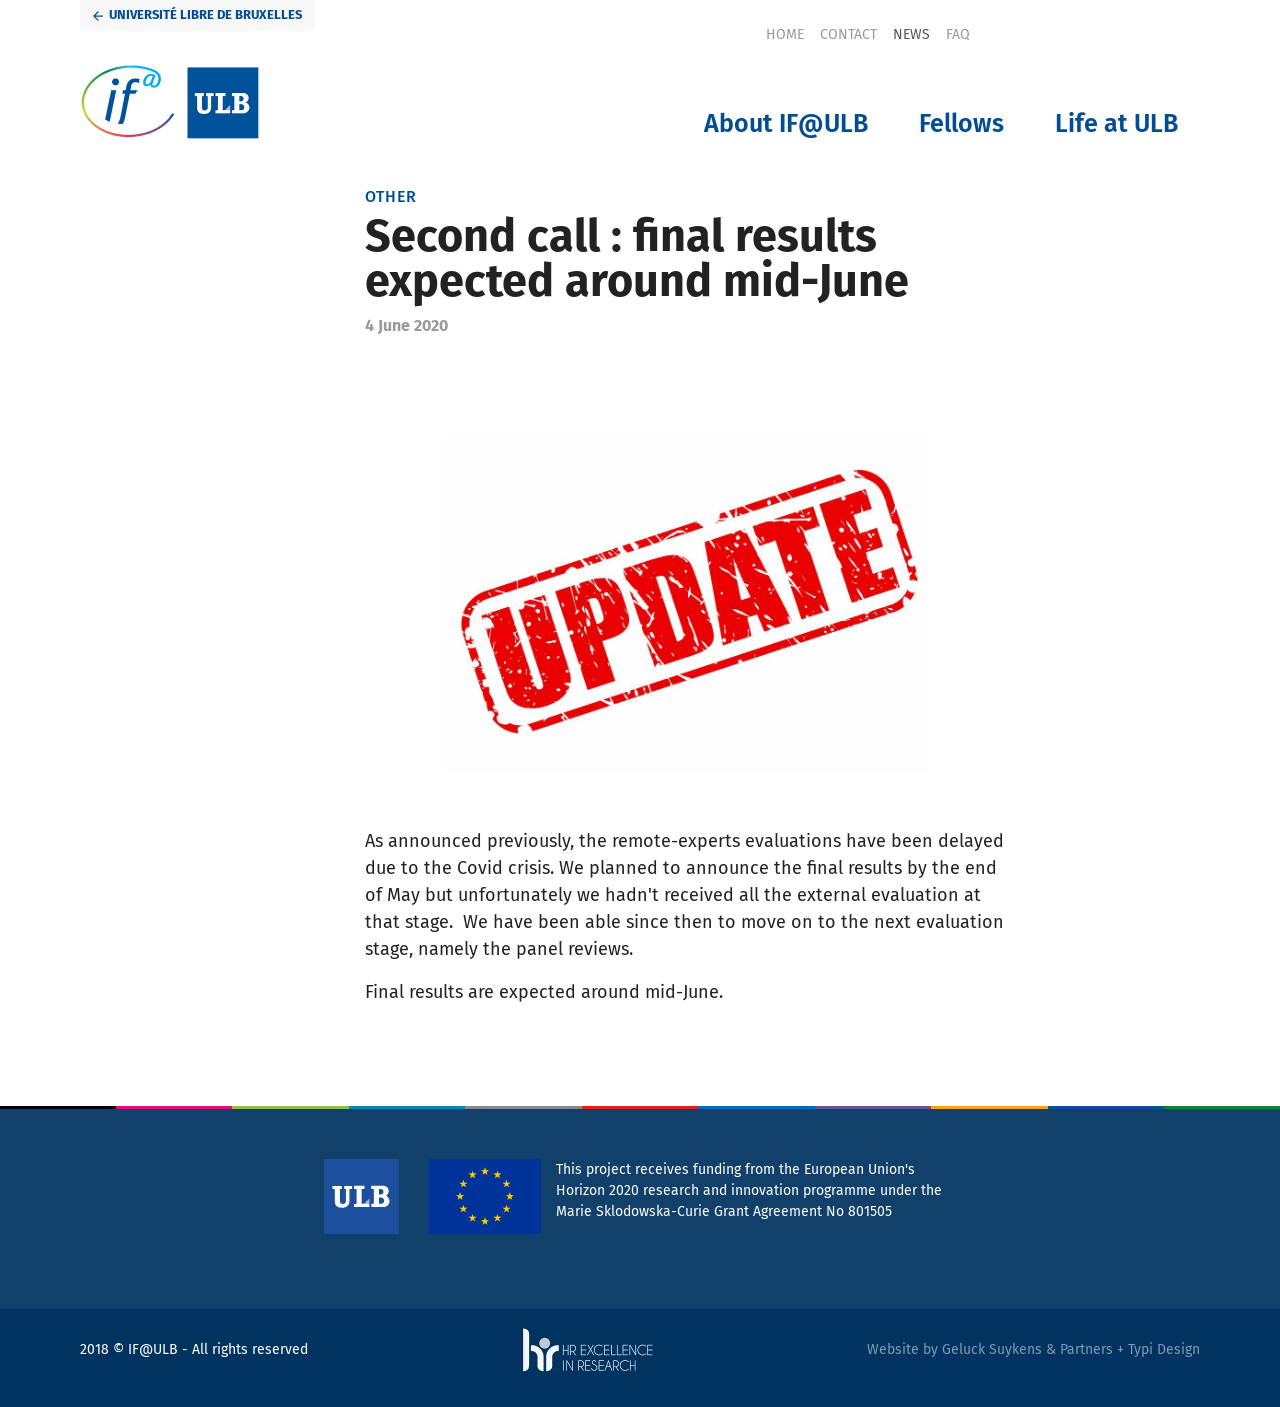  Describe the element at coordinates (785, 34) in the screenshot. I see `Home` at that location.